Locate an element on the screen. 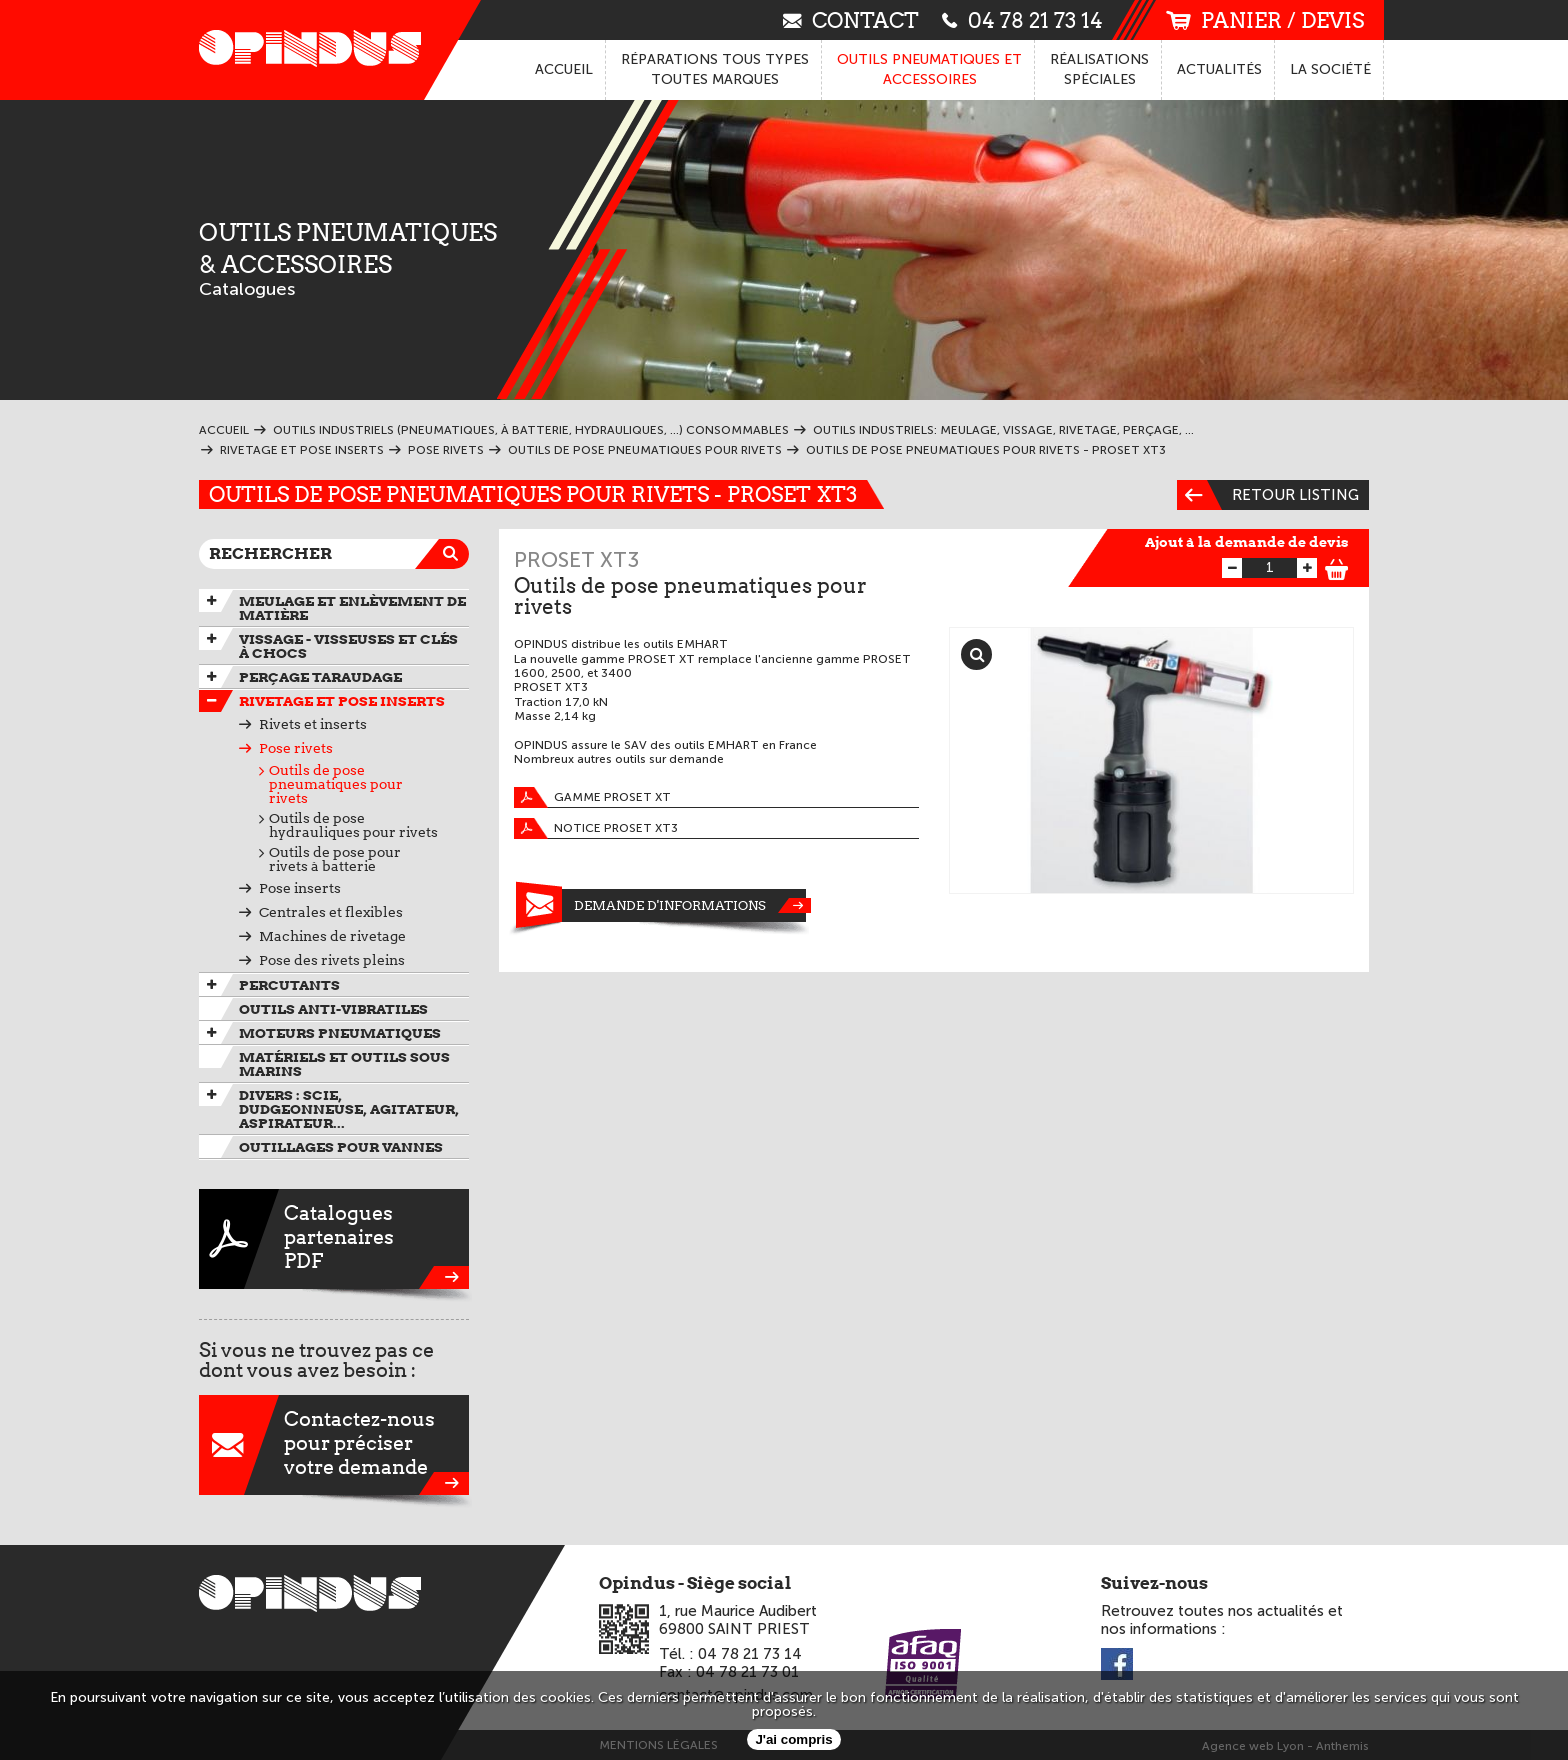 The image size is (1568, 1760). Matériels et outils sous marins is located at coordinates (344, 1064).